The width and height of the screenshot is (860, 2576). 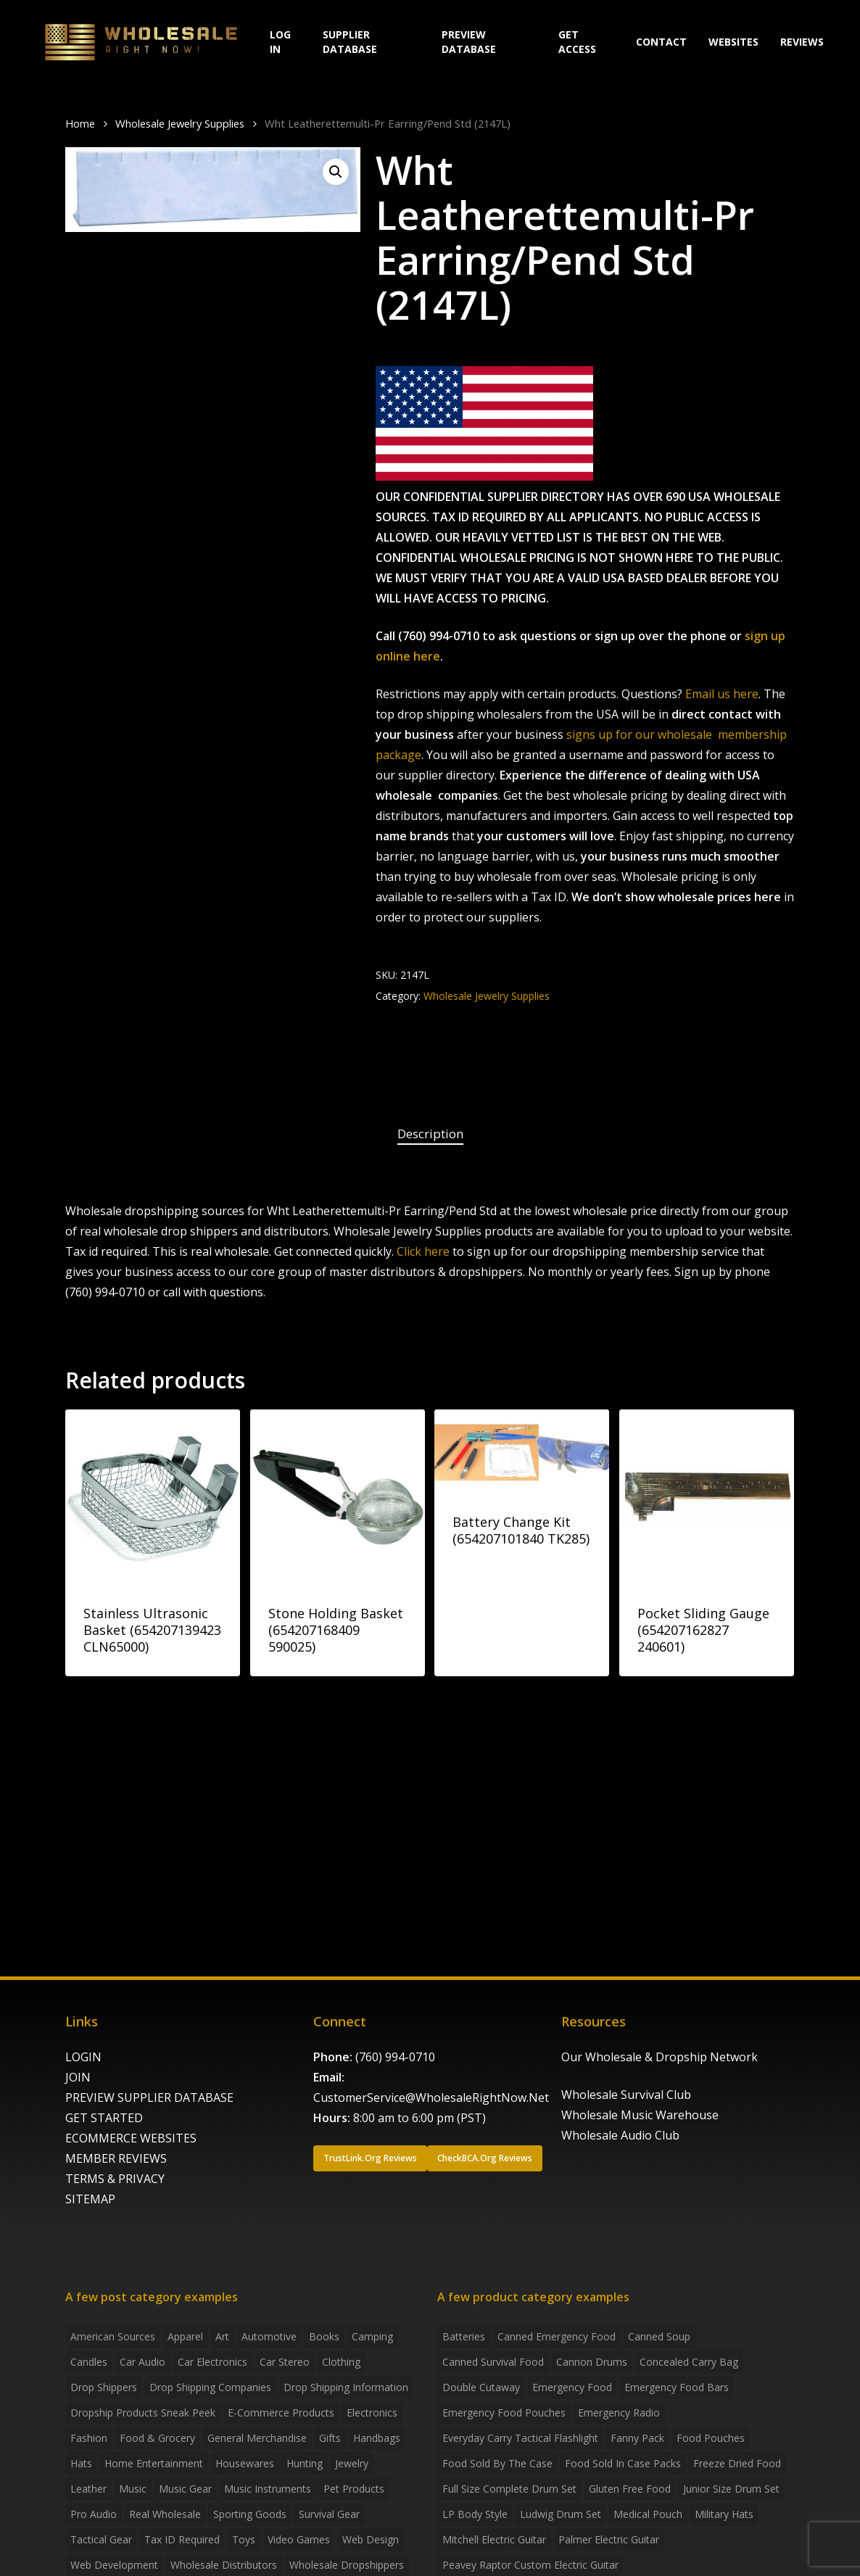 I want to click on Leather [Leather (2 items)], so click(x=88, y=2489).